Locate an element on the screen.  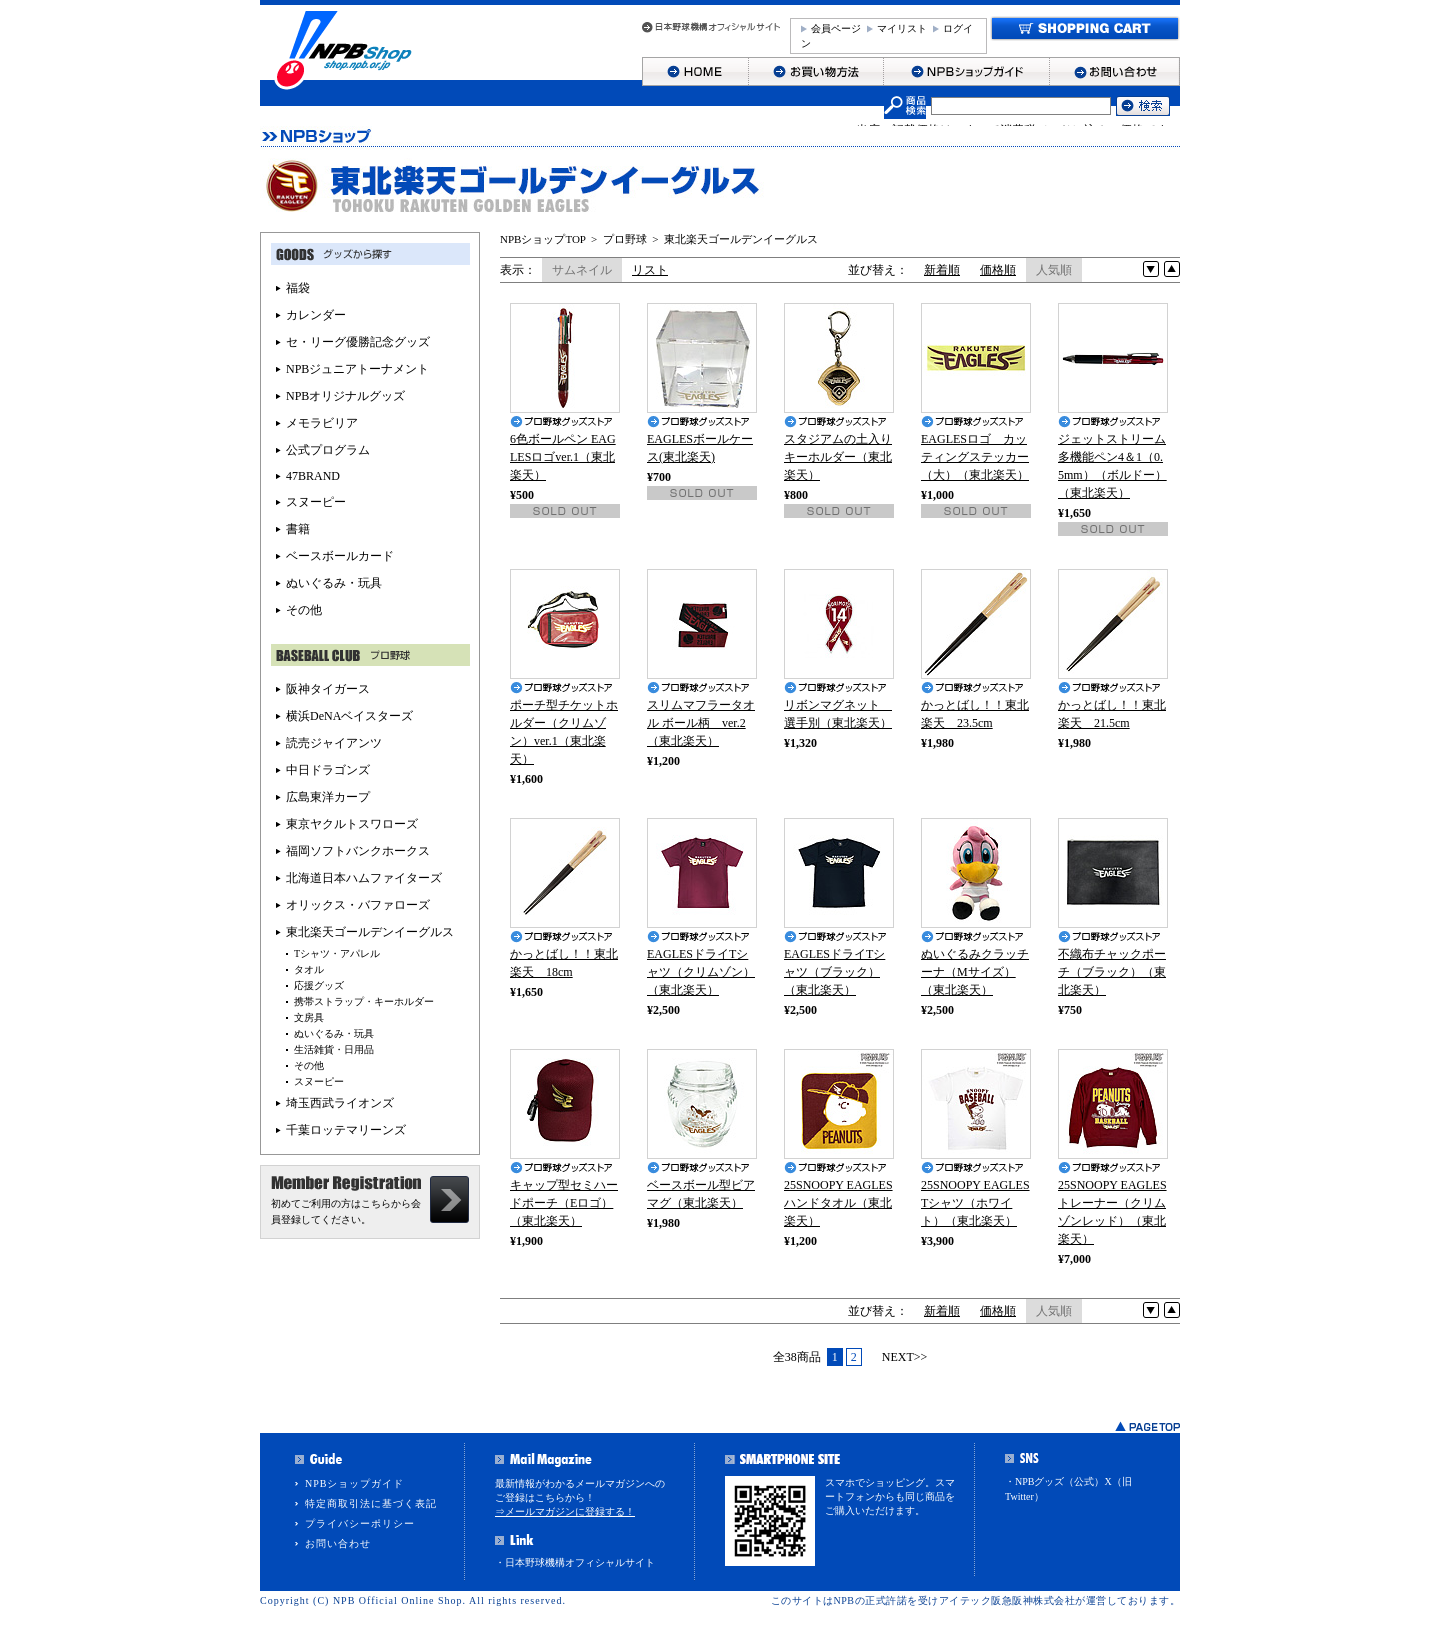
NEXT>> is located at coordinates (905, 1357).